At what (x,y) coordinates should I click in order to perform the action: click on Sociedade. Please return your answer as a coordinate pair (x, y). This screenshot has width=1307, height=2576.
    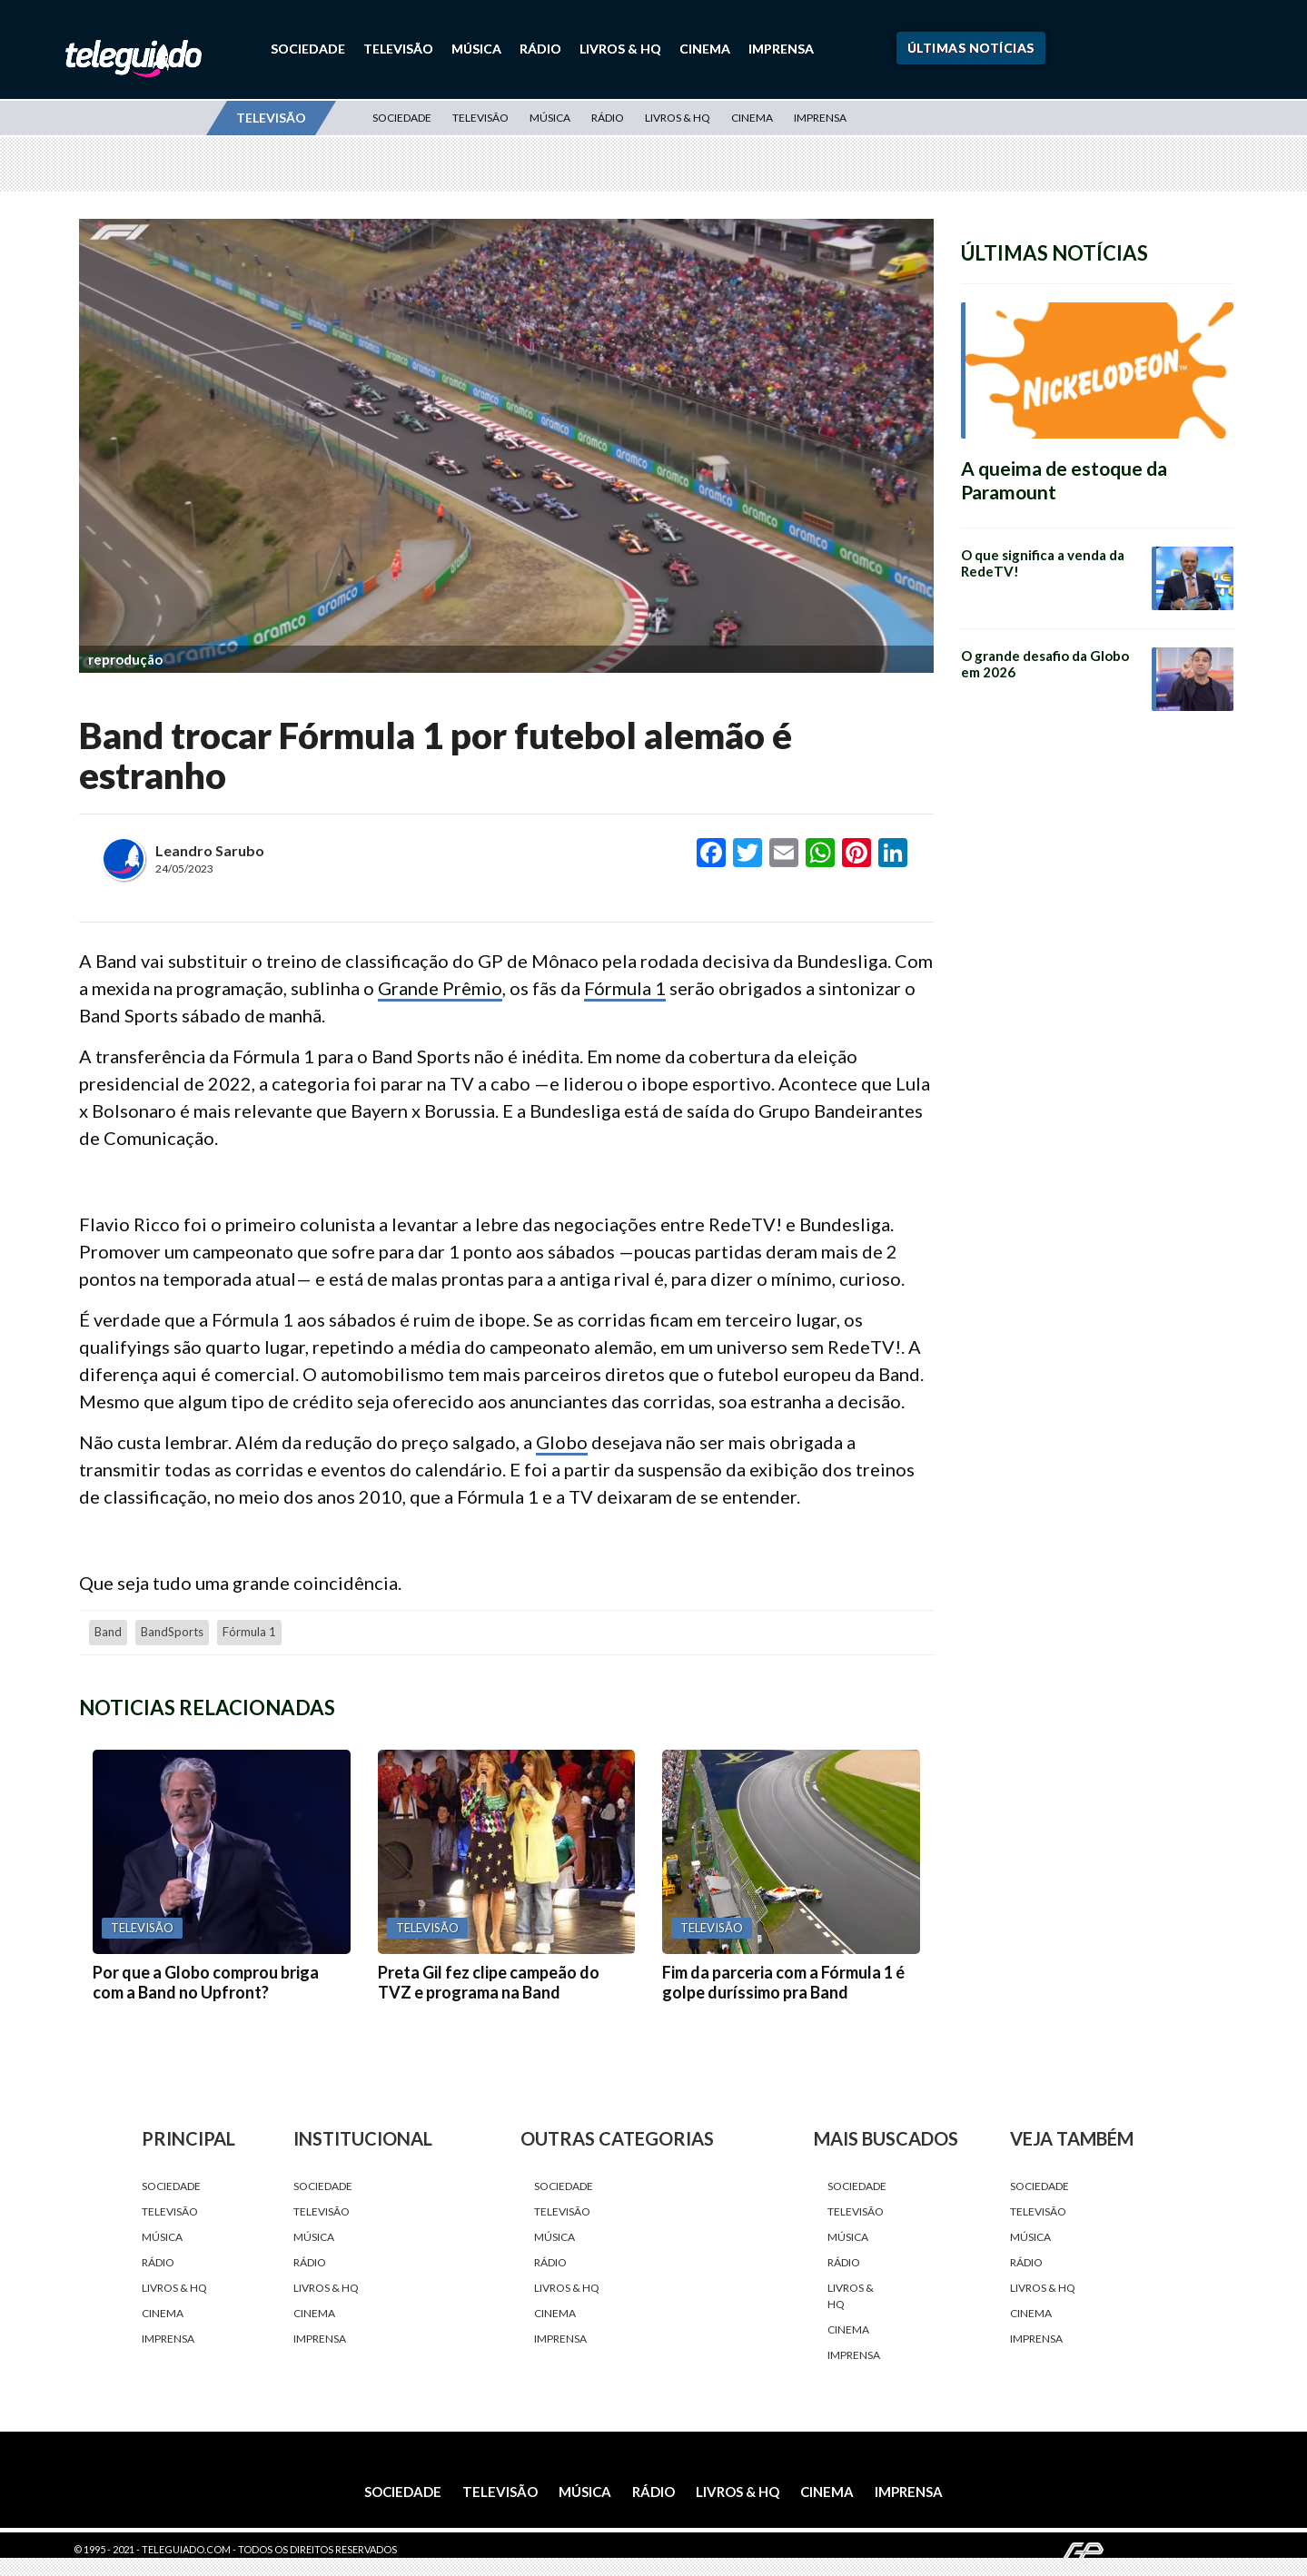
    Looking at the image, I should click on (308, 48).